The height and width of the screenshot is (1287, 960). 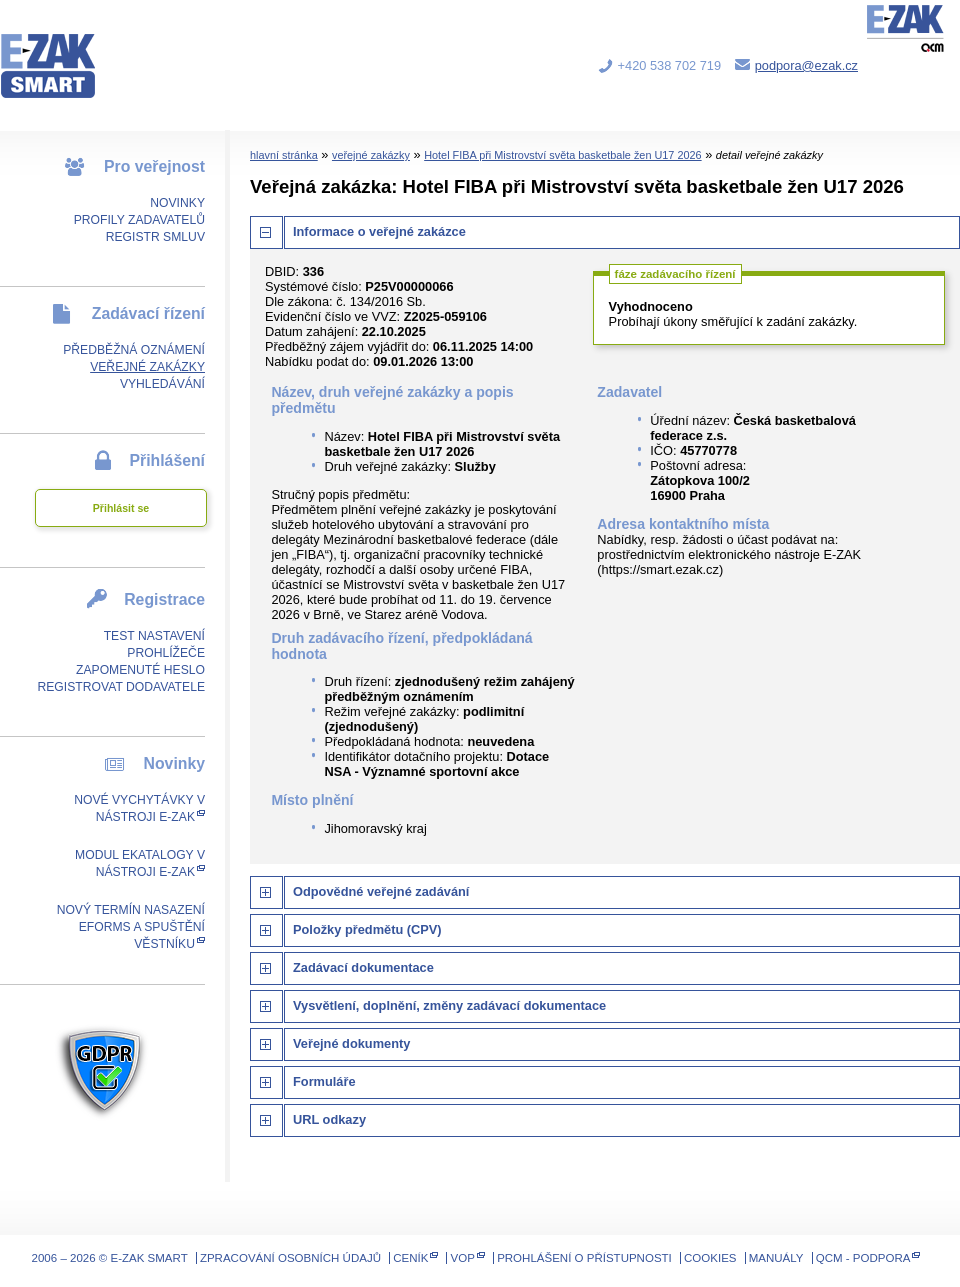 I want to click on Veřejné dokumenty, so click(x=351, y=1043).